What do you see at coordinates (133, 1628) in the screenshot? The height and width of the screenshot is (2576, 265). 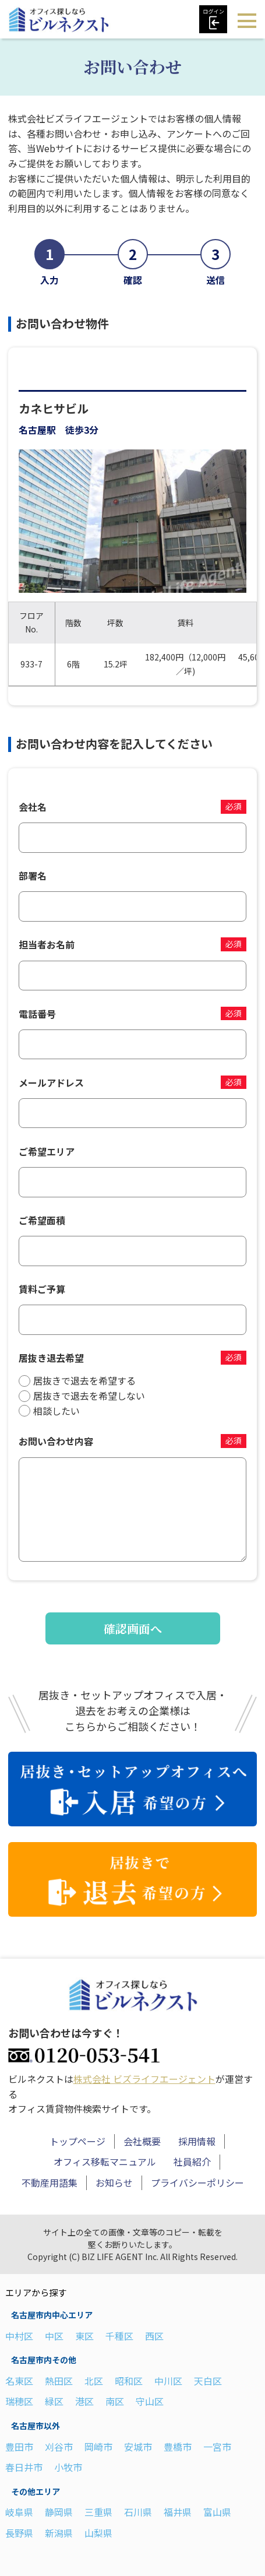 I see `確認画面へ` at bounding box center [133, 1628].